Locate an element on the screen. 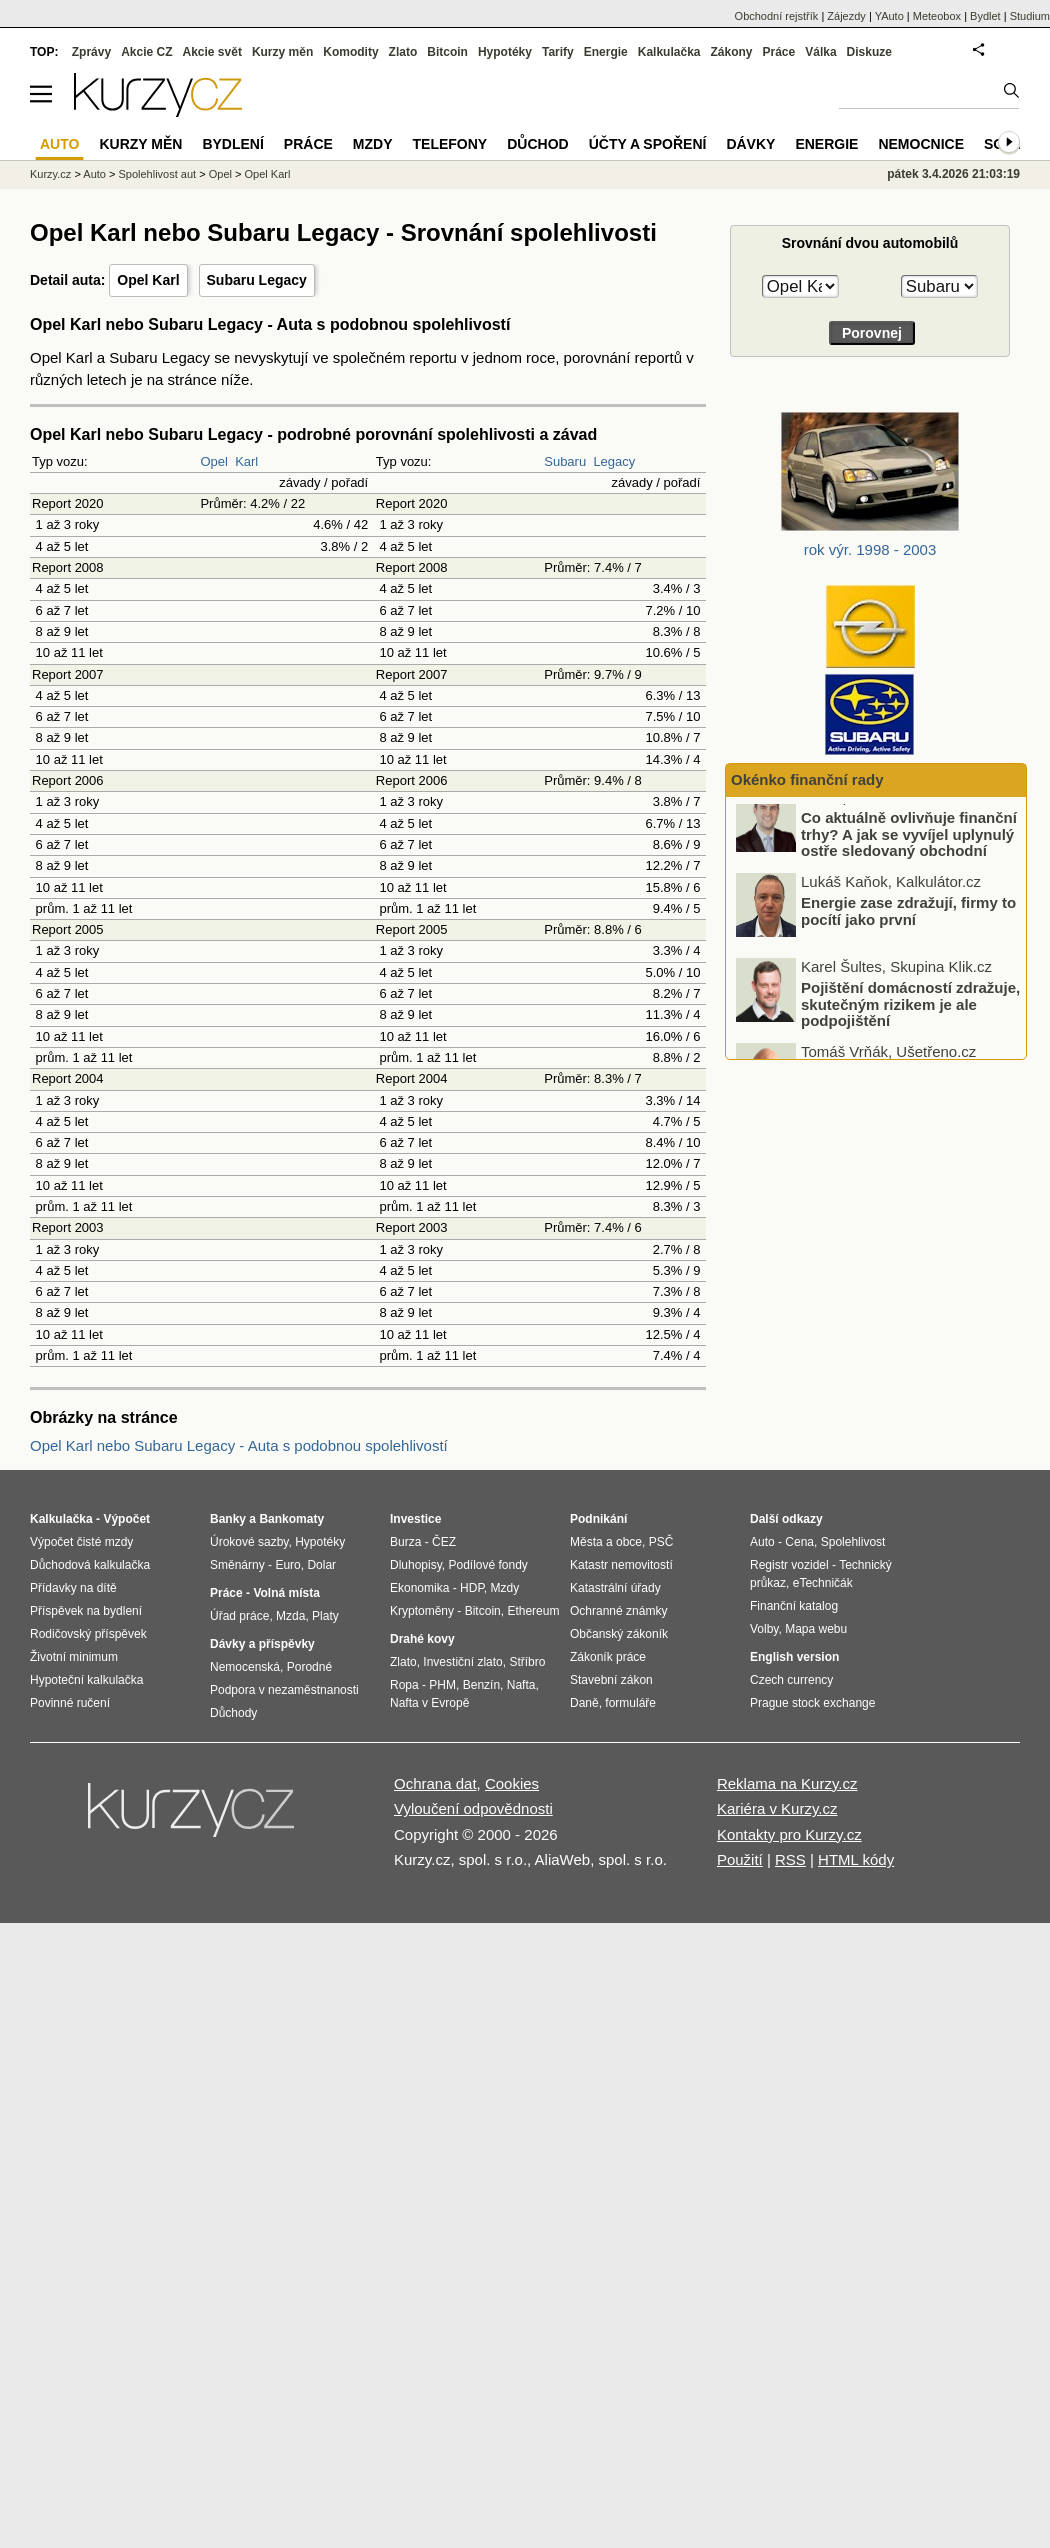 The height and width of the screenshot is (2548, 1050). Dávky is located at coordinates (750, 144).